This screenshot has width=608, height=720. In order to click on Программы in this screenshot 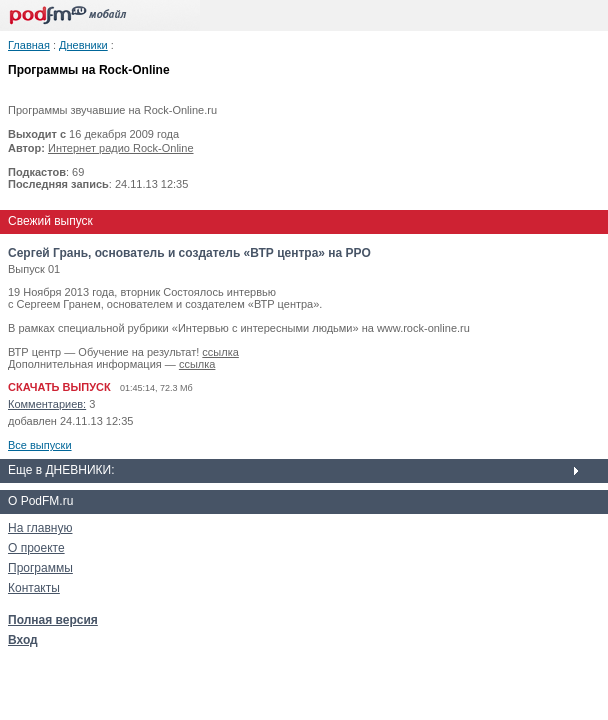, I will do `click(40, 568)`.